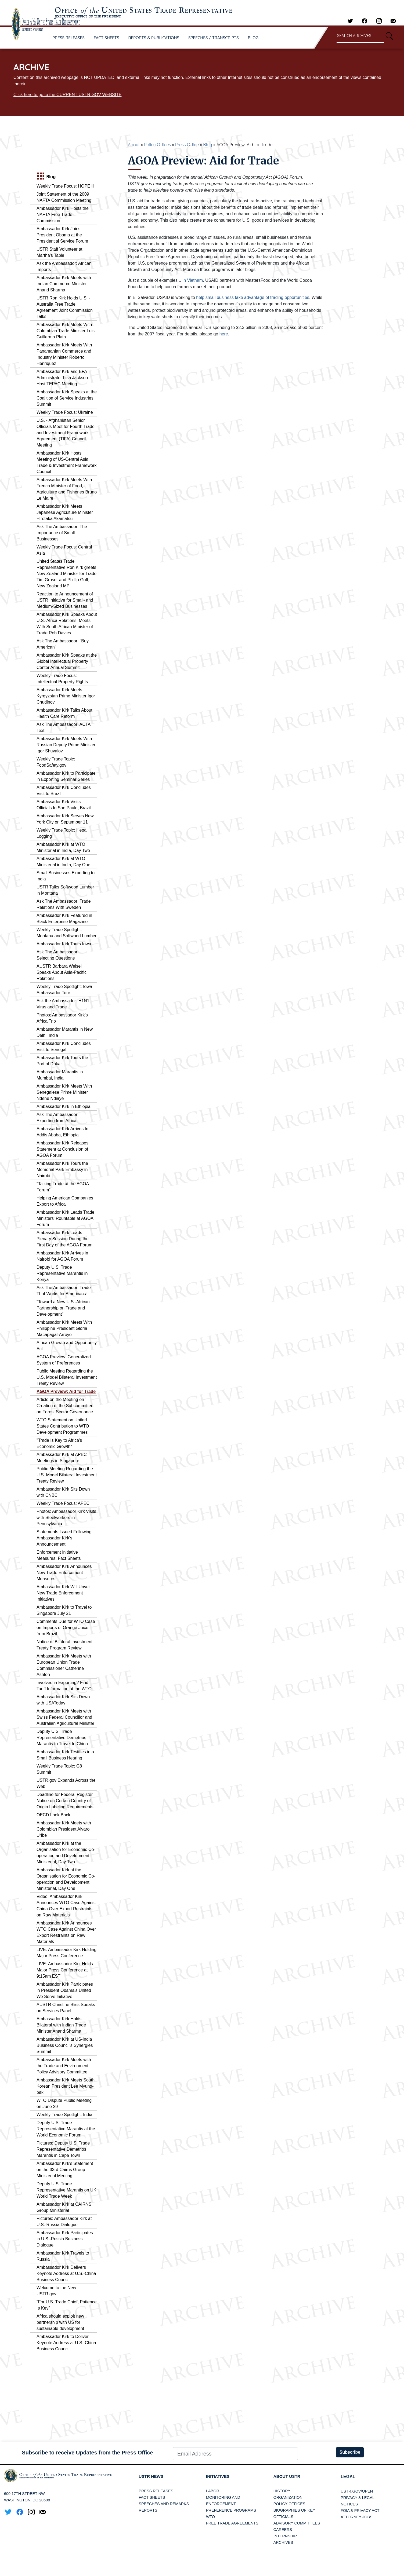 Image resolution: width=404 pixels, height=2576 pixels. What do you see at coordinates (252, 297) in the screenshot?
I see `help small business take advantage of trading opportunities` at bounding box center [252, 297].